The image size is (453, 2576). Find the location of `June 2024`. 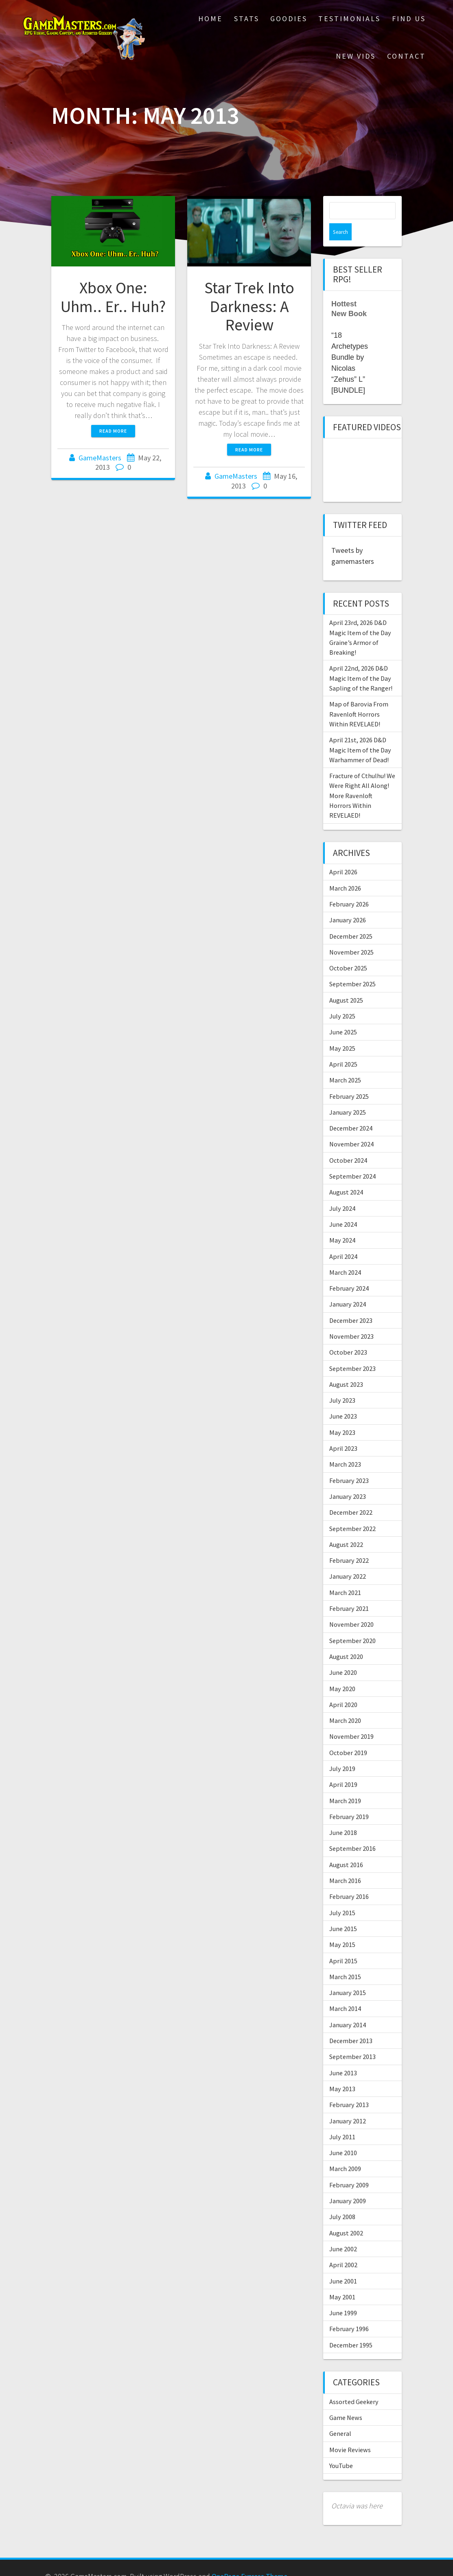

June 2024 is located at coordinates (343, 1207).